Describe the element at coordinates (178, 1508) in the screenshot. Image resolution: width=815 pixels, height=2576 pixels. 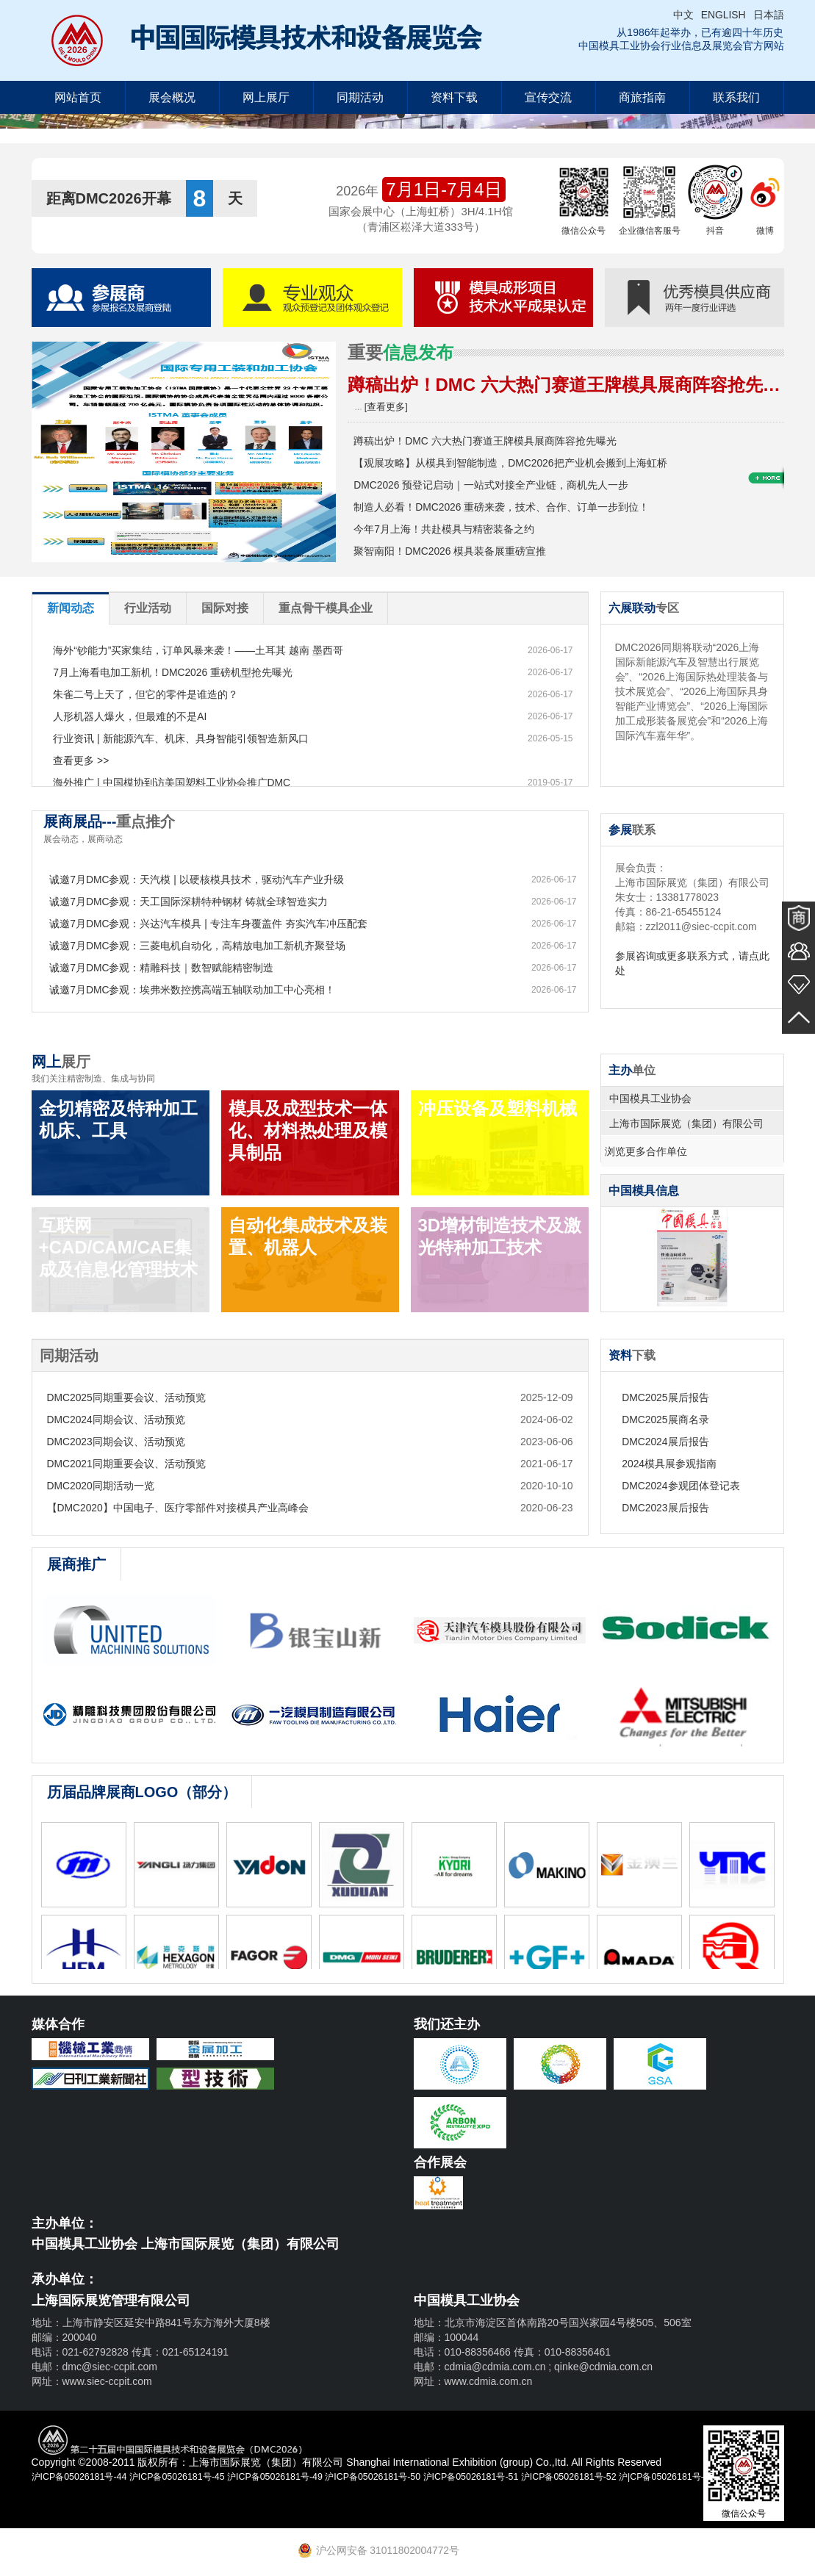
I see `【DMC2020】中国电子、医疗零部件对接模具产业高峰会` at that location.